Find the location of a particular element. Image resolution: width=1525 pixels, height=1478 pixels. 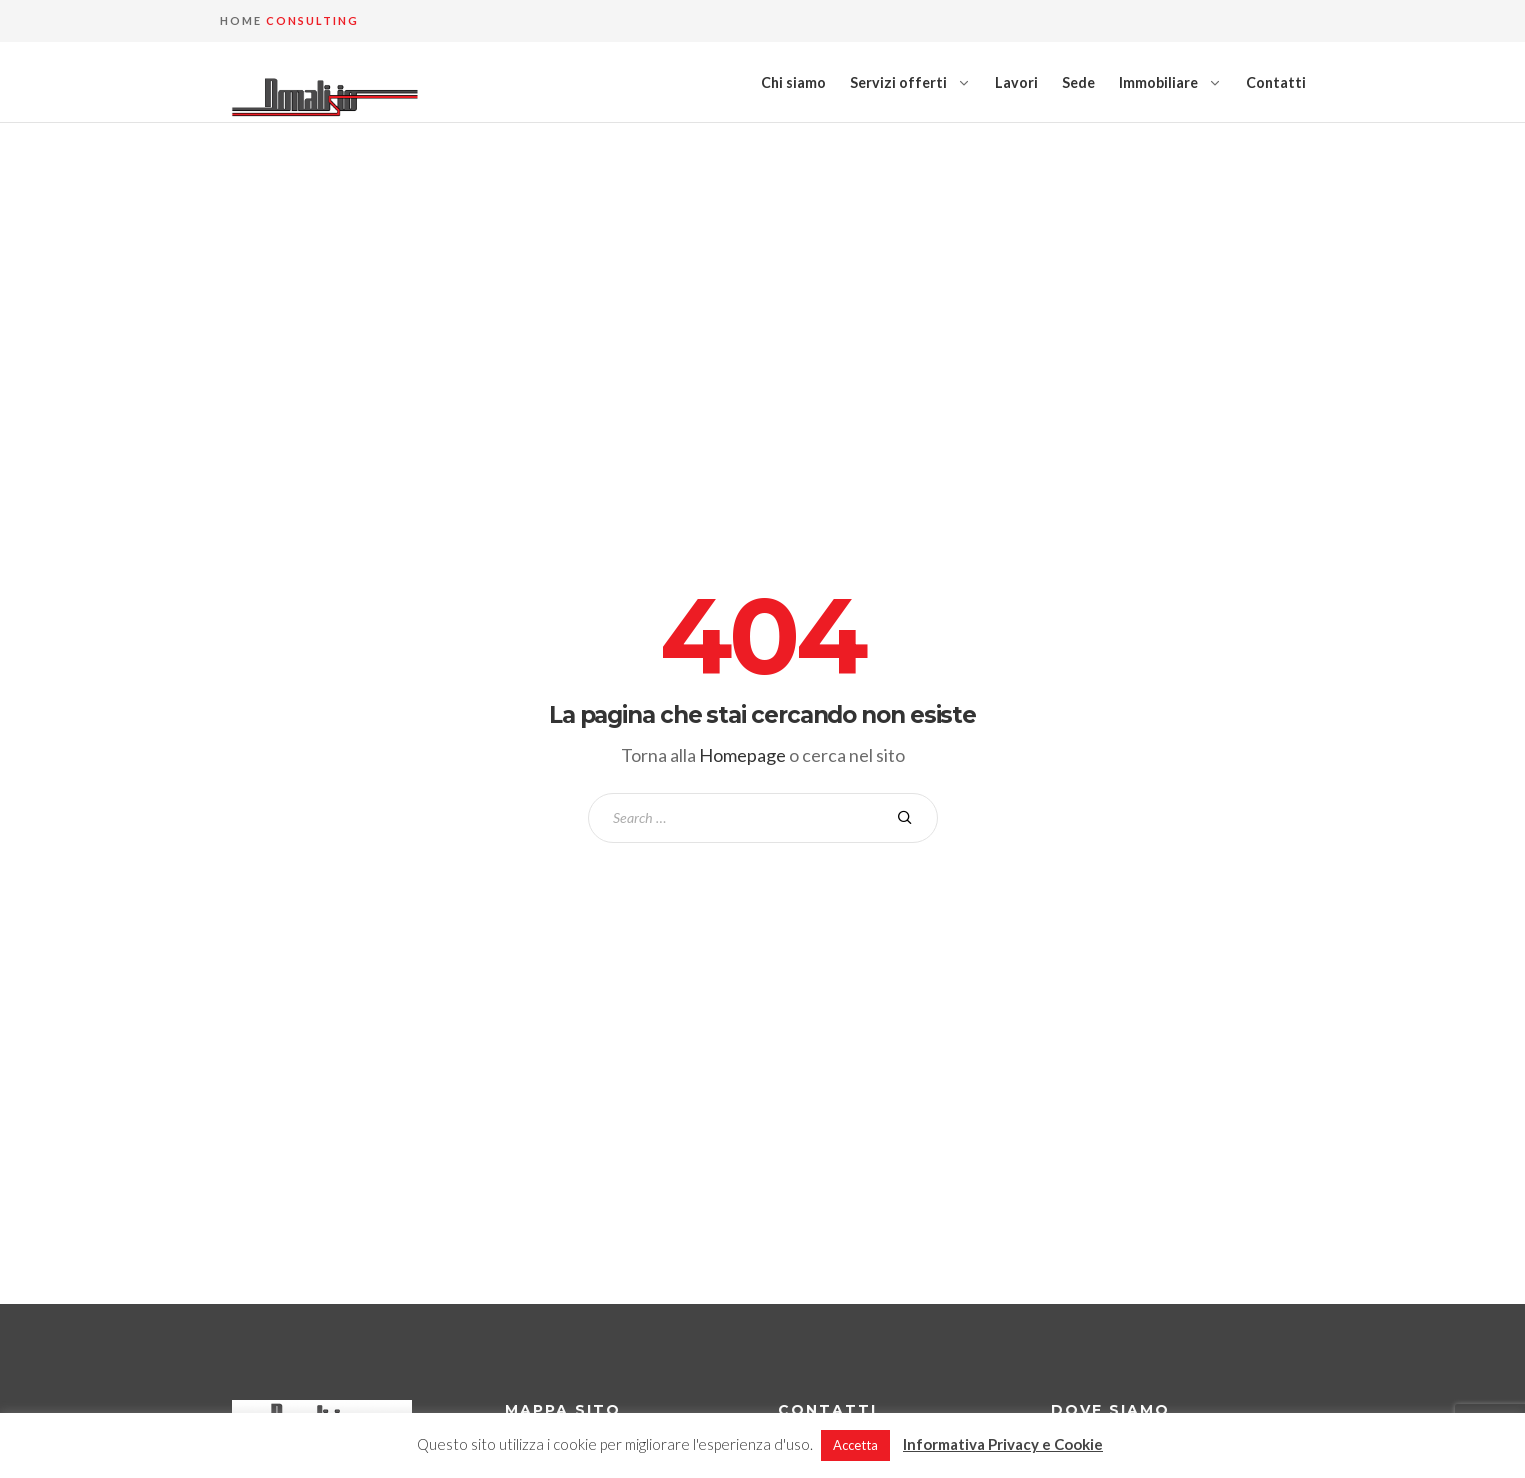

Sede is located at coordinates (1078, 82).